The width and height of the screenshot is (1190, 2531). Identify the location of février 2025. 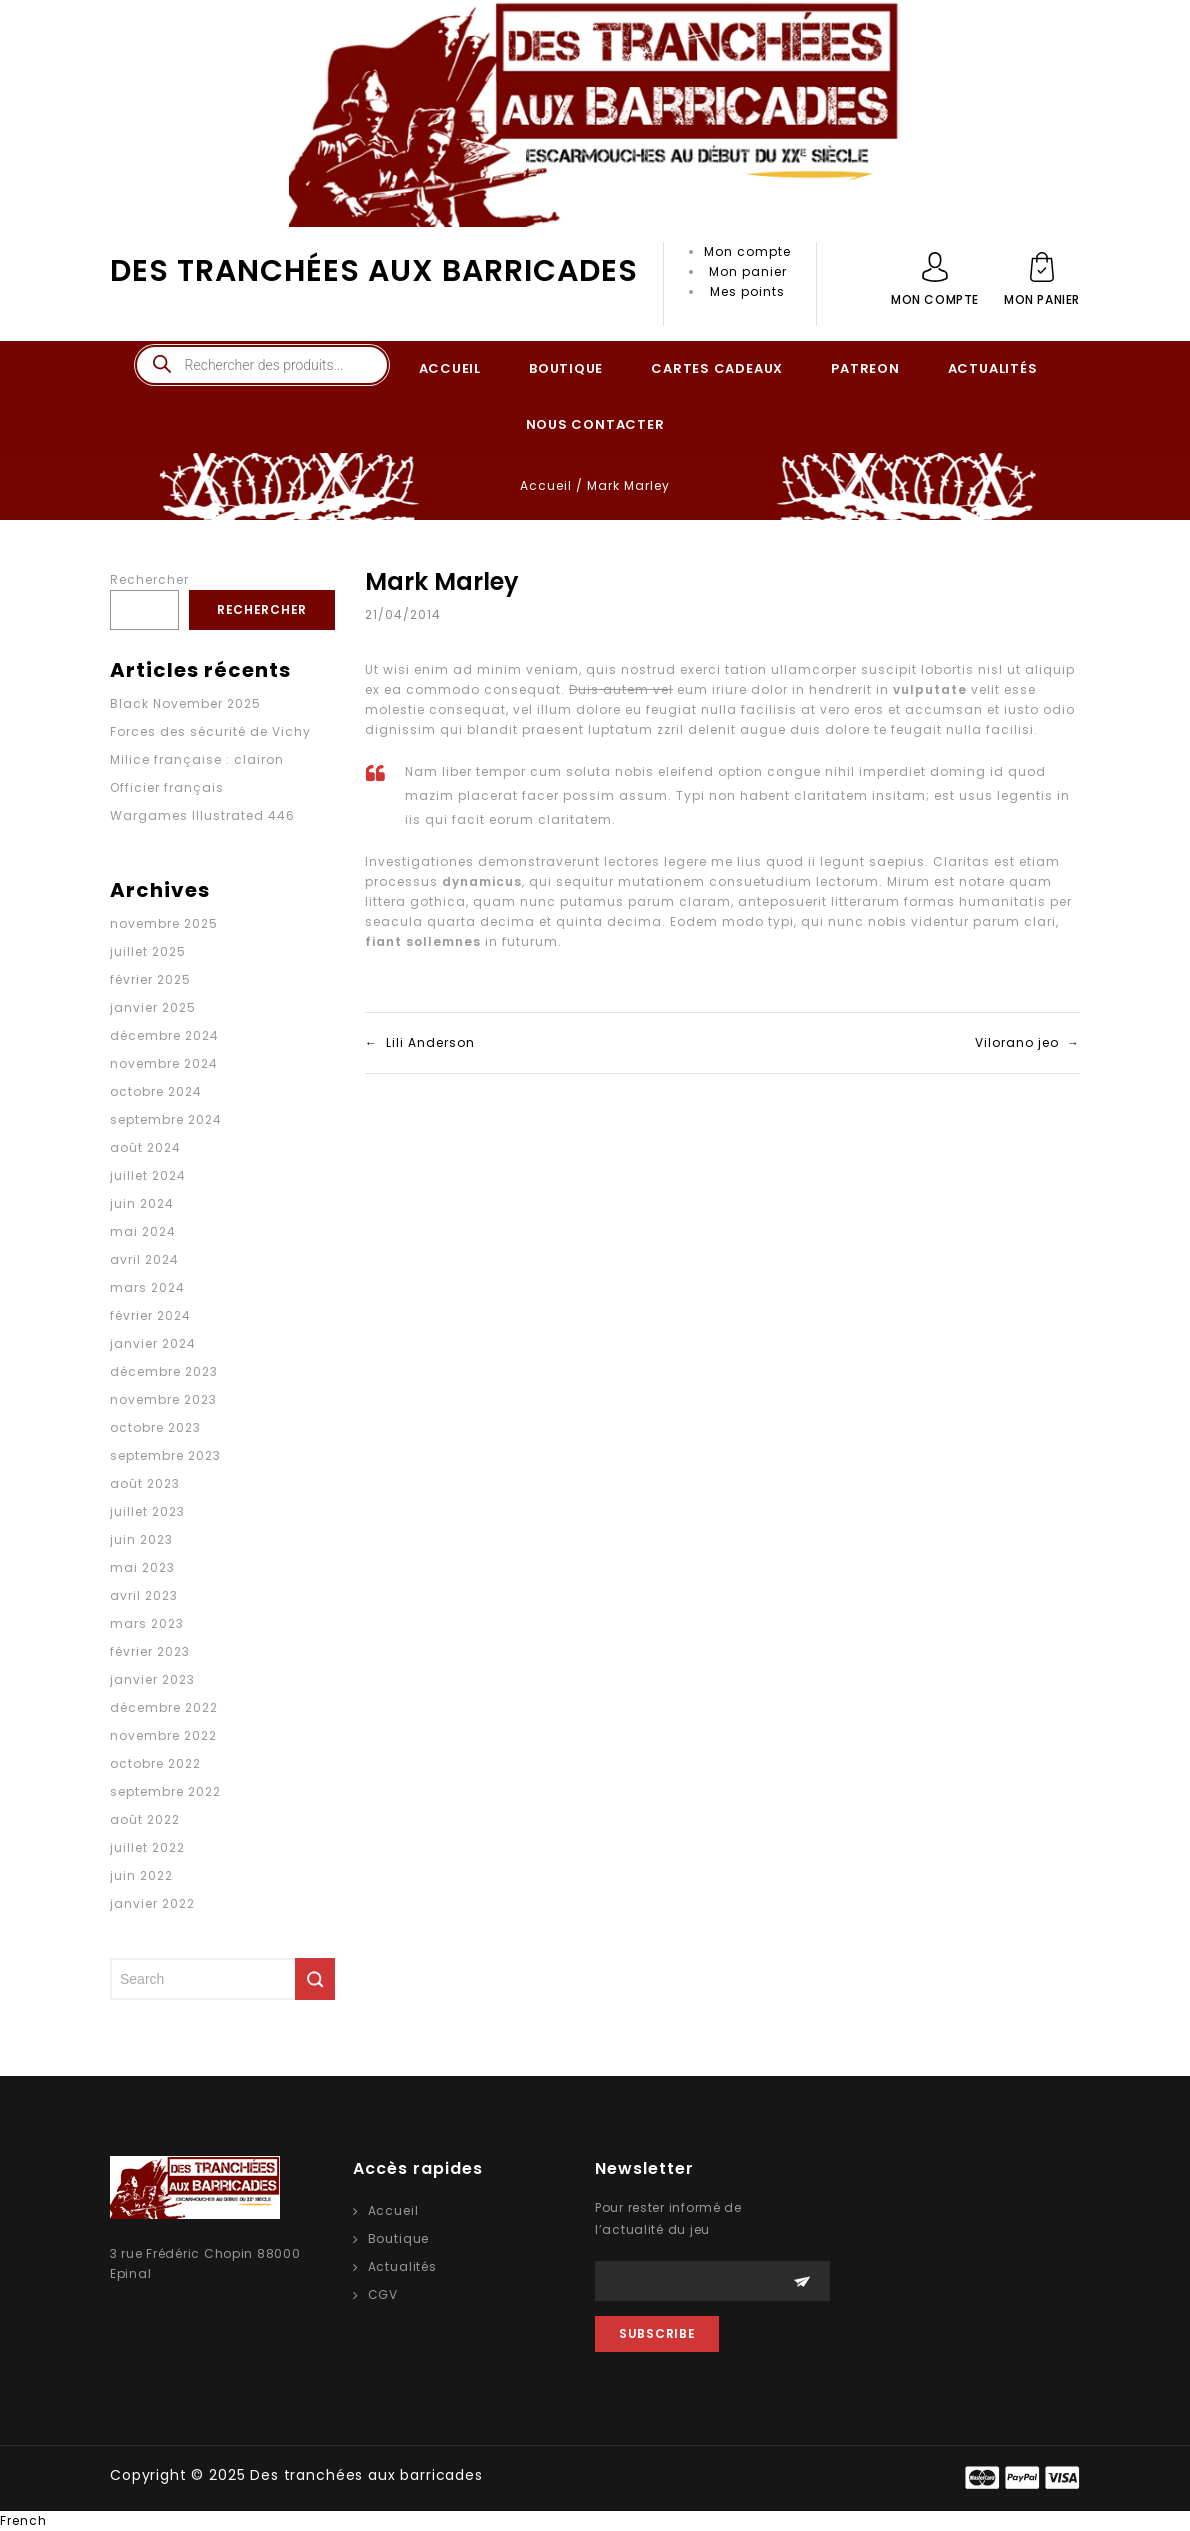
(150, 979).